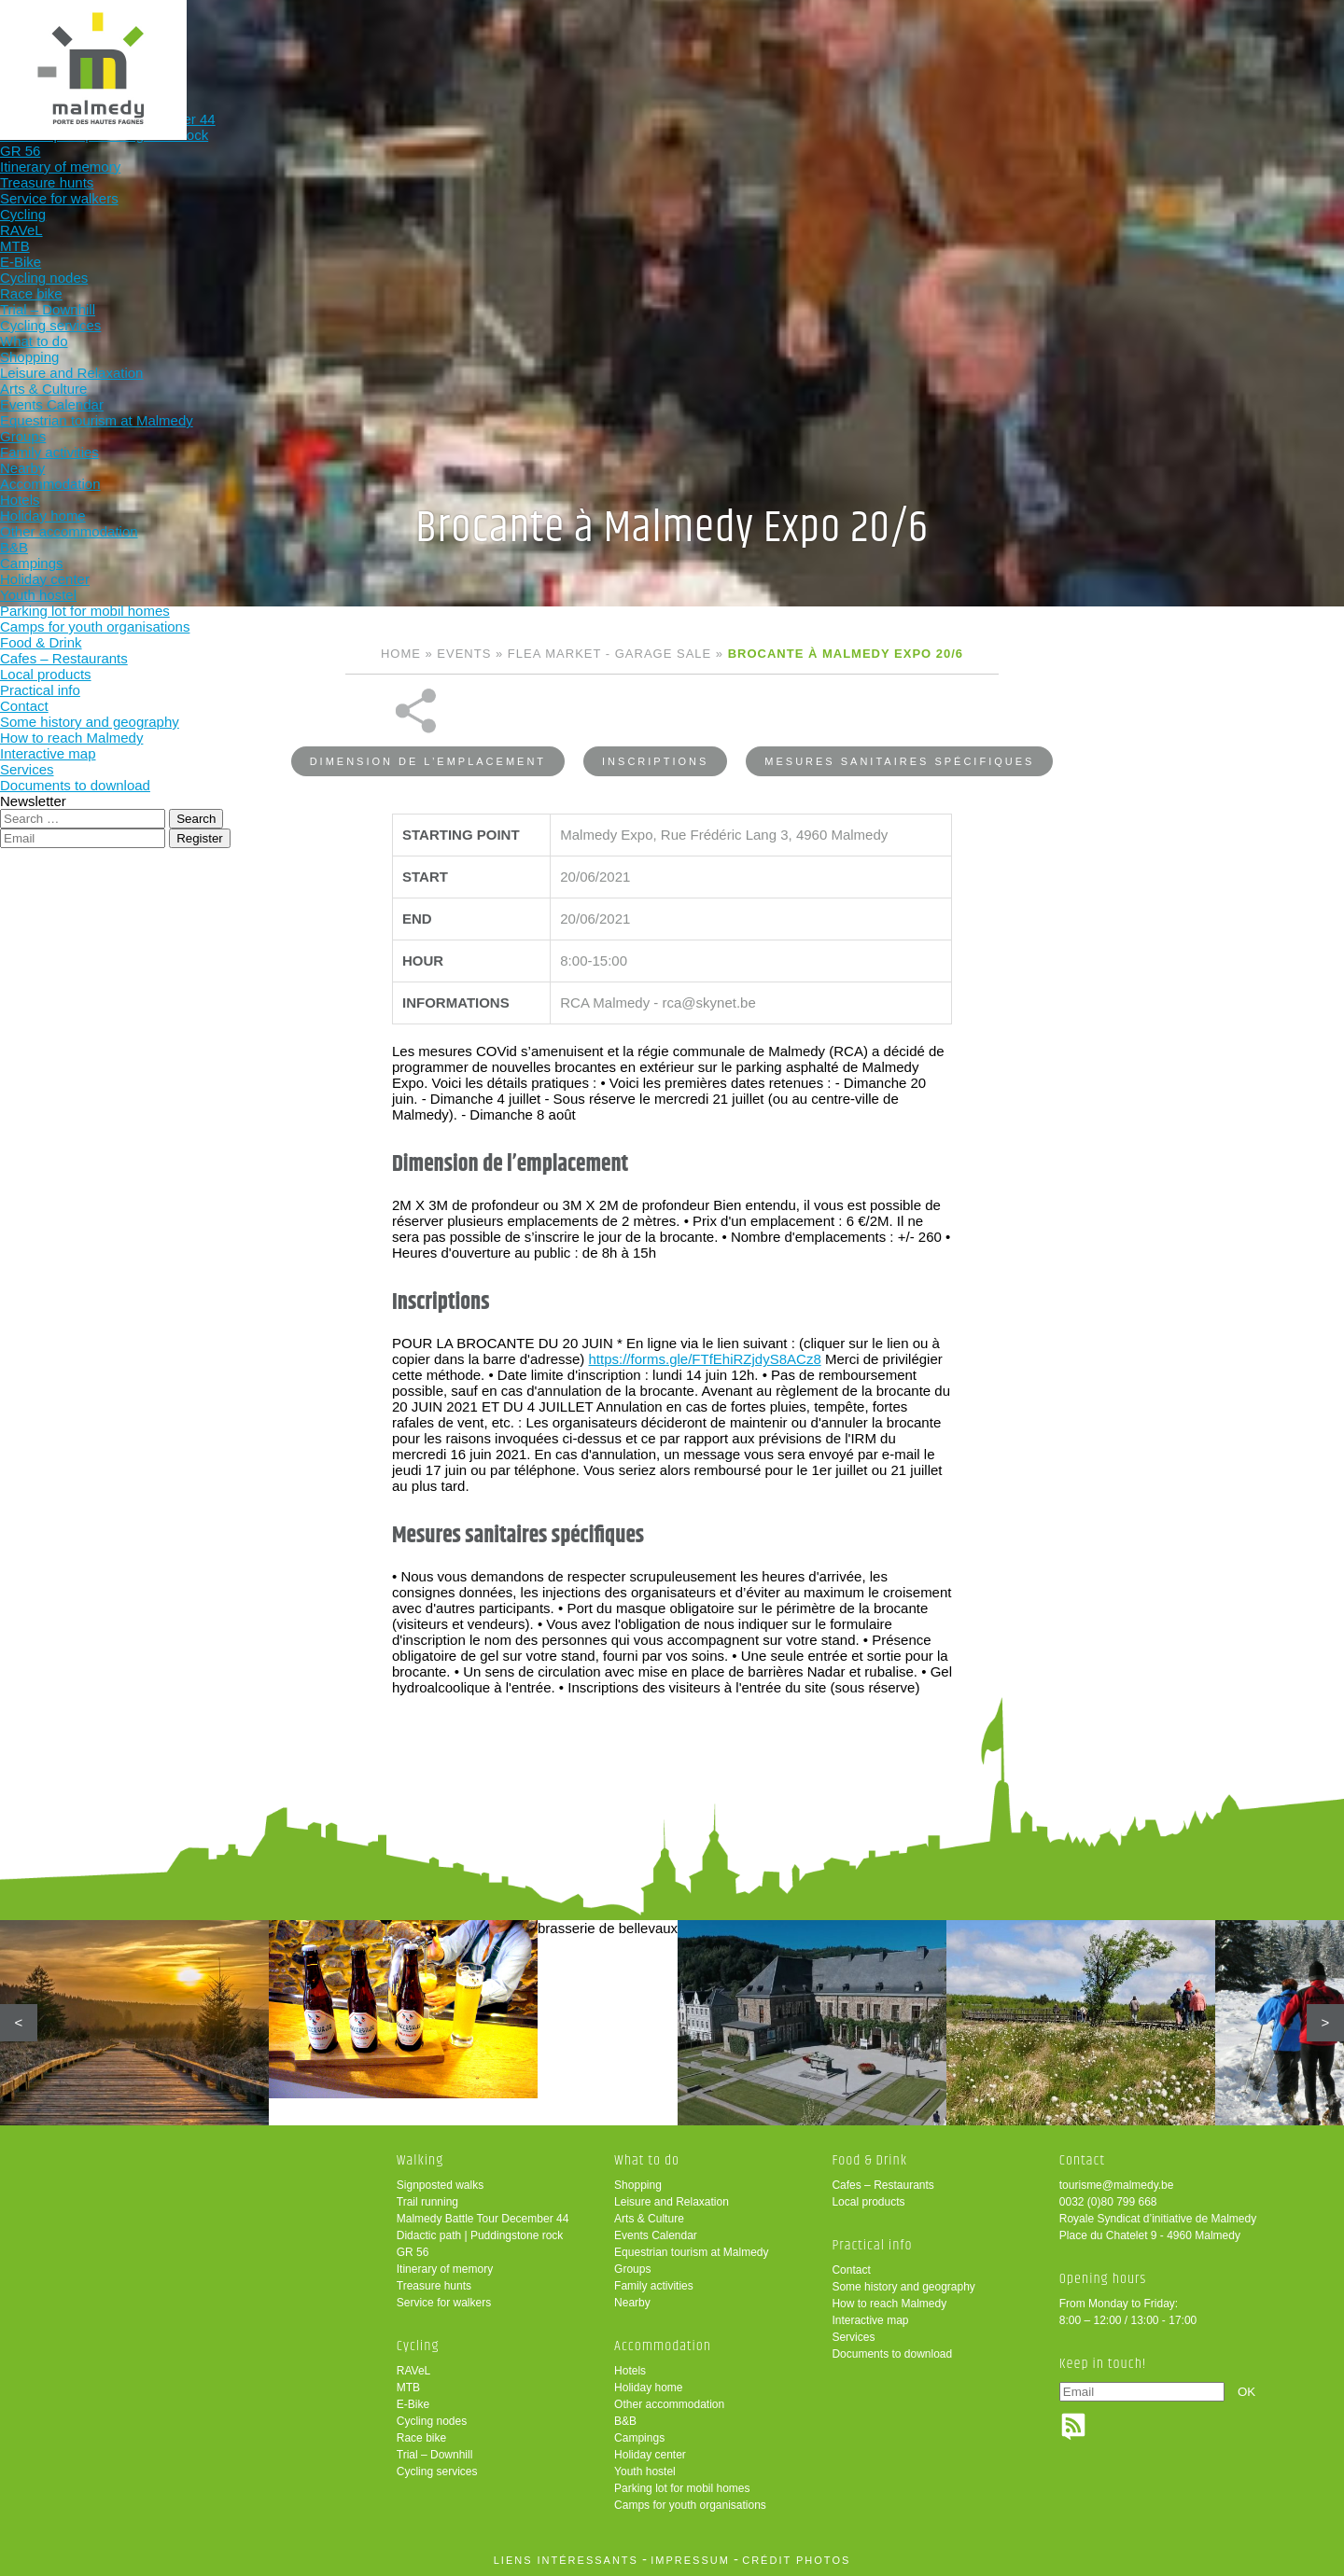 Image resolution: width=1344 pixels, height=2576 pixels. What do you see at coordinates (669, 2404) in the screenshot?
I see `Other accommodation` at bounding box center [669, 2404].